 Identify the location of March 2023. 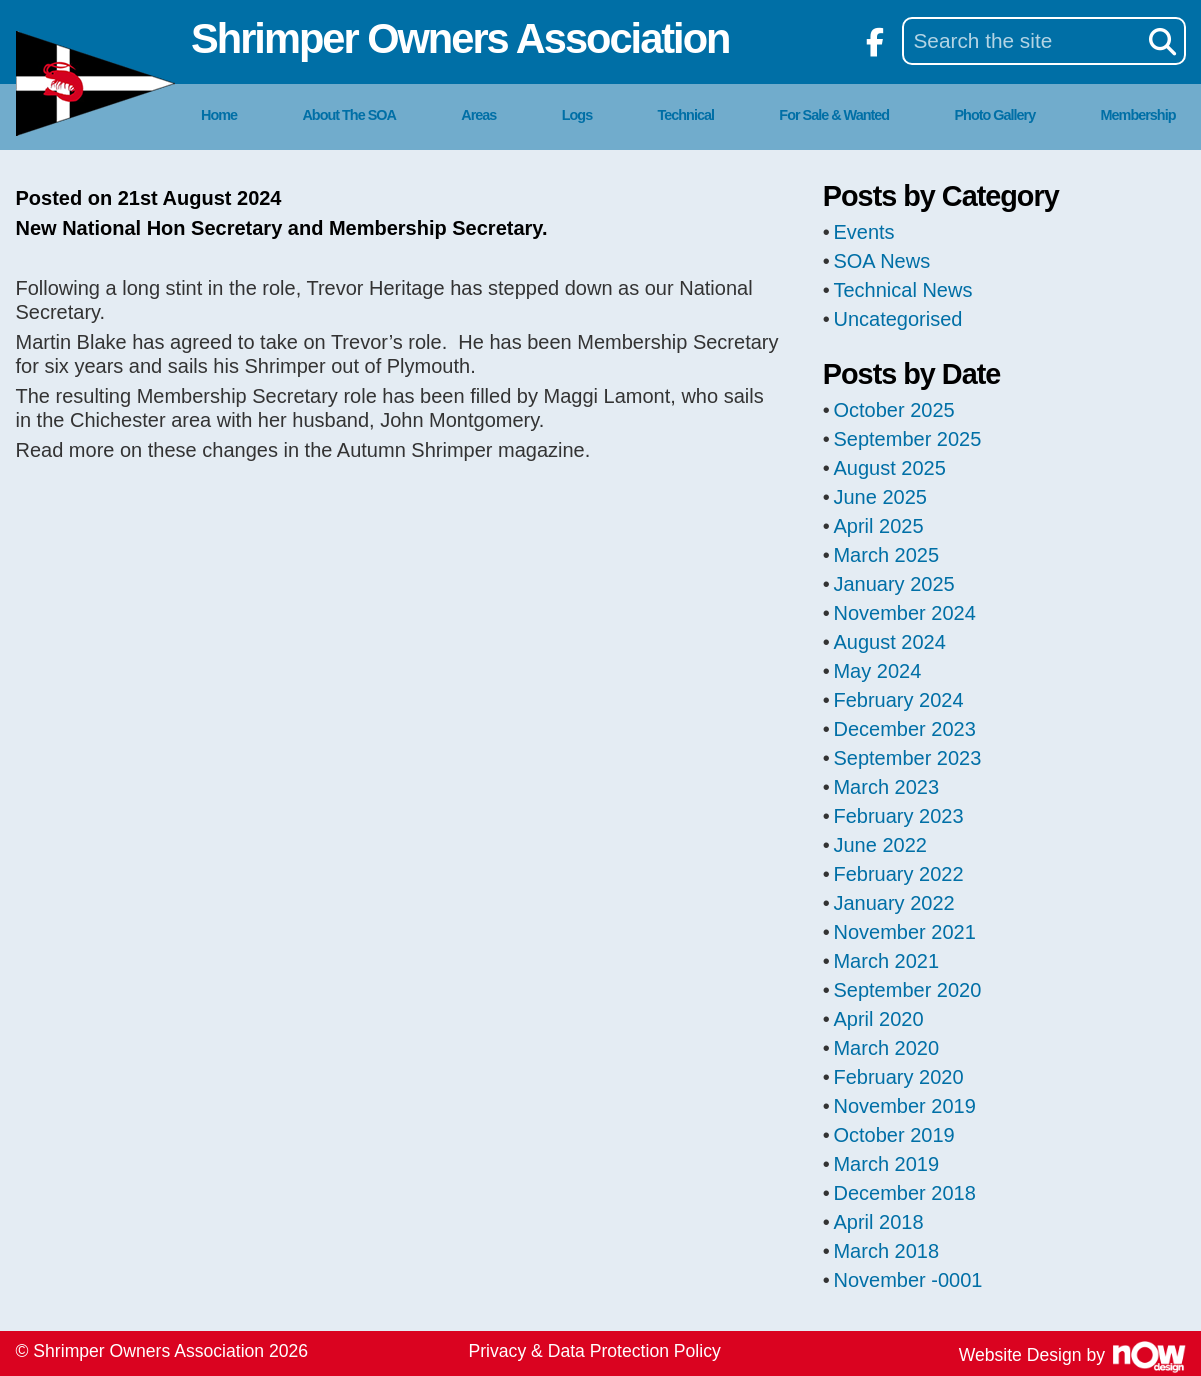
(886, 787).